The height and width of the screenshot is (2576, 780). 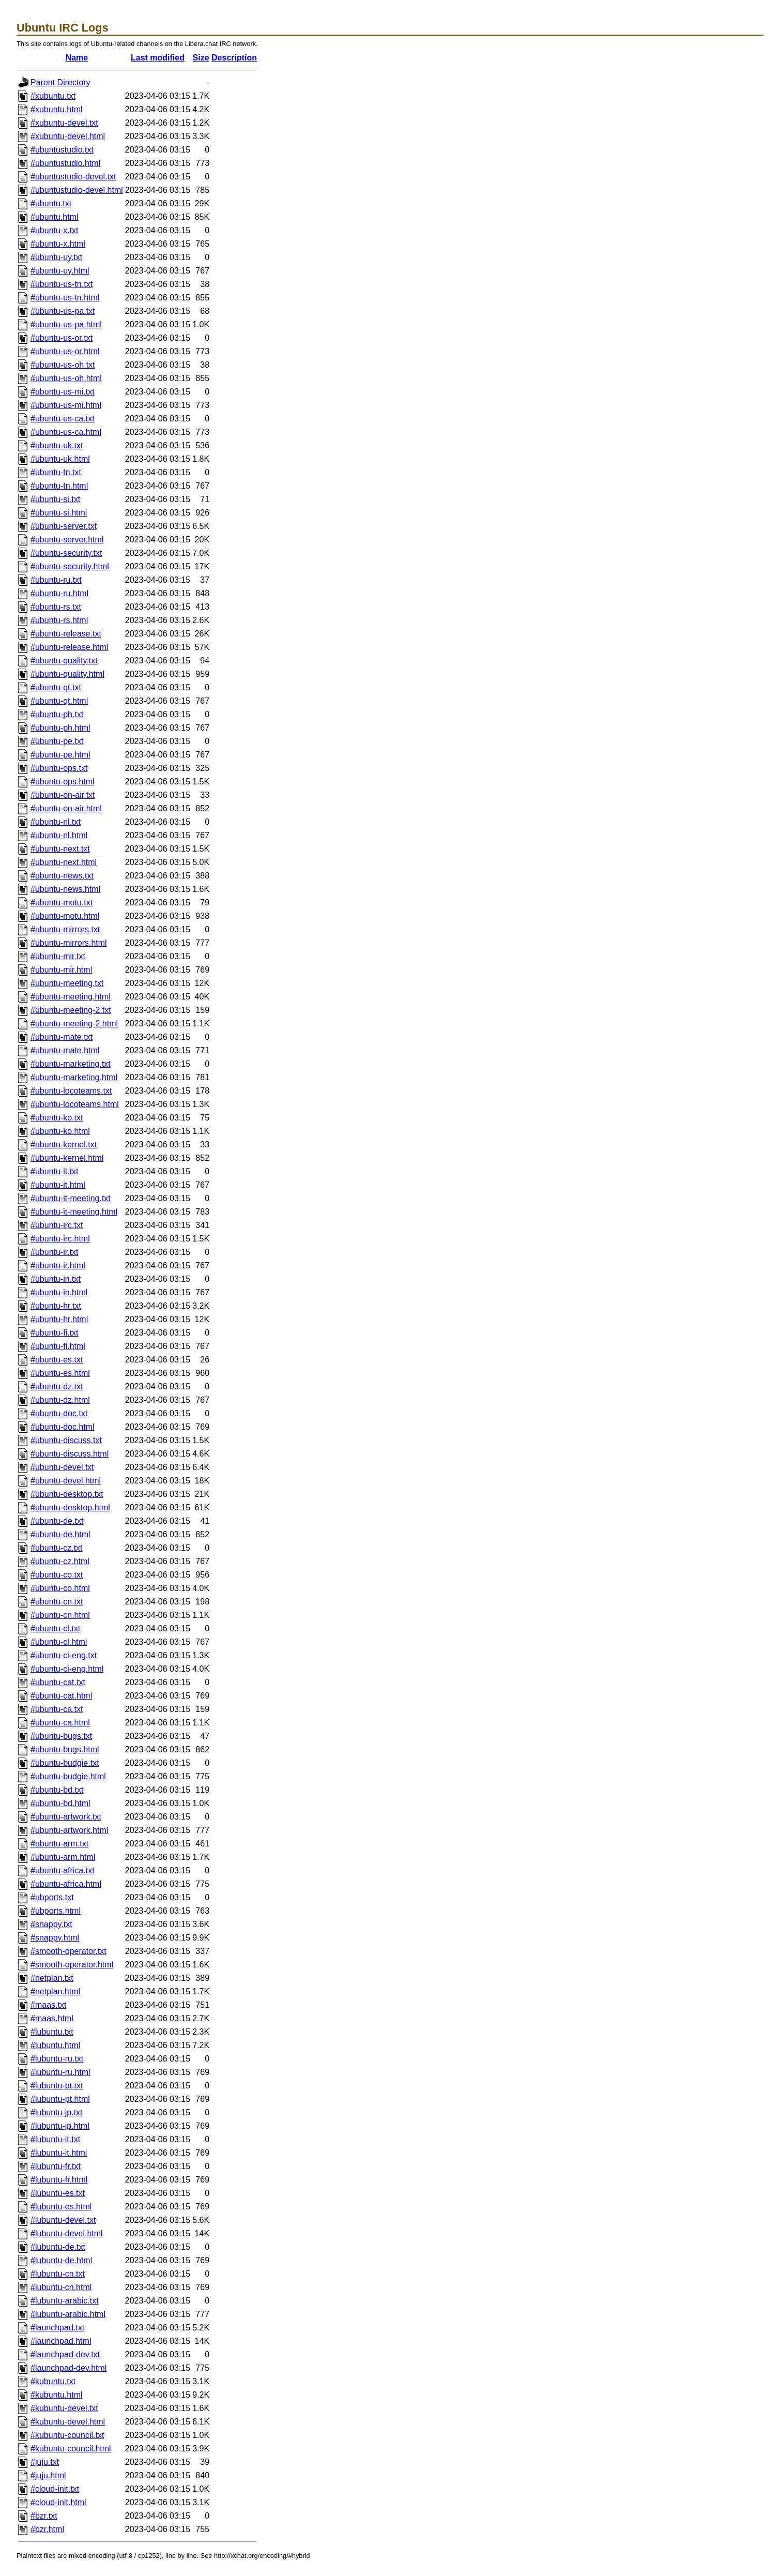 I want to click on #ubuntu-mate.txt, so click(x=61, y=1037).